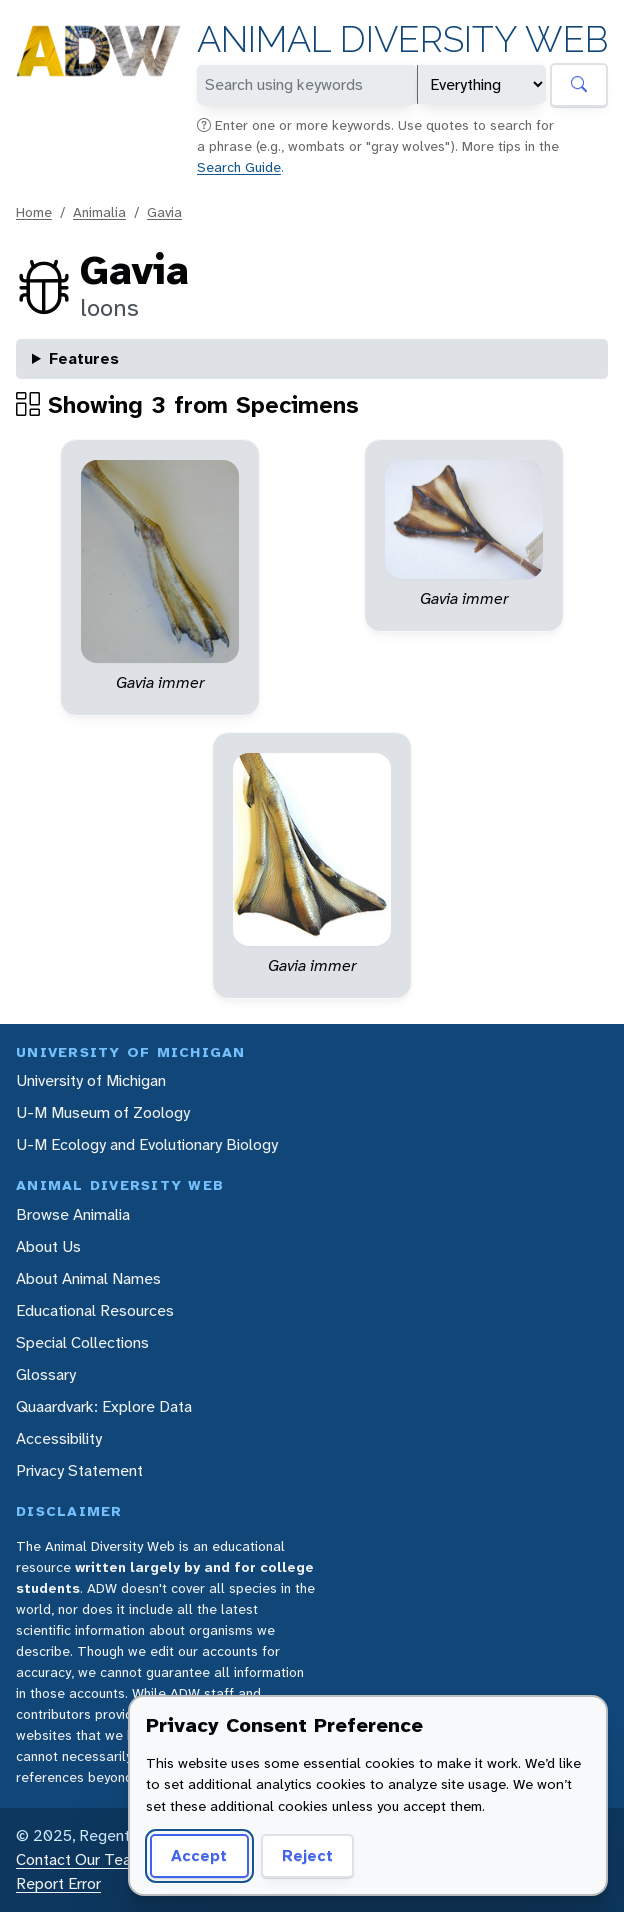  What do you see at coordinates (147, 1144) in the screenshot?
I see `U-M Ecology and Evolutionary Biology` at bounding box center [147, 1144].